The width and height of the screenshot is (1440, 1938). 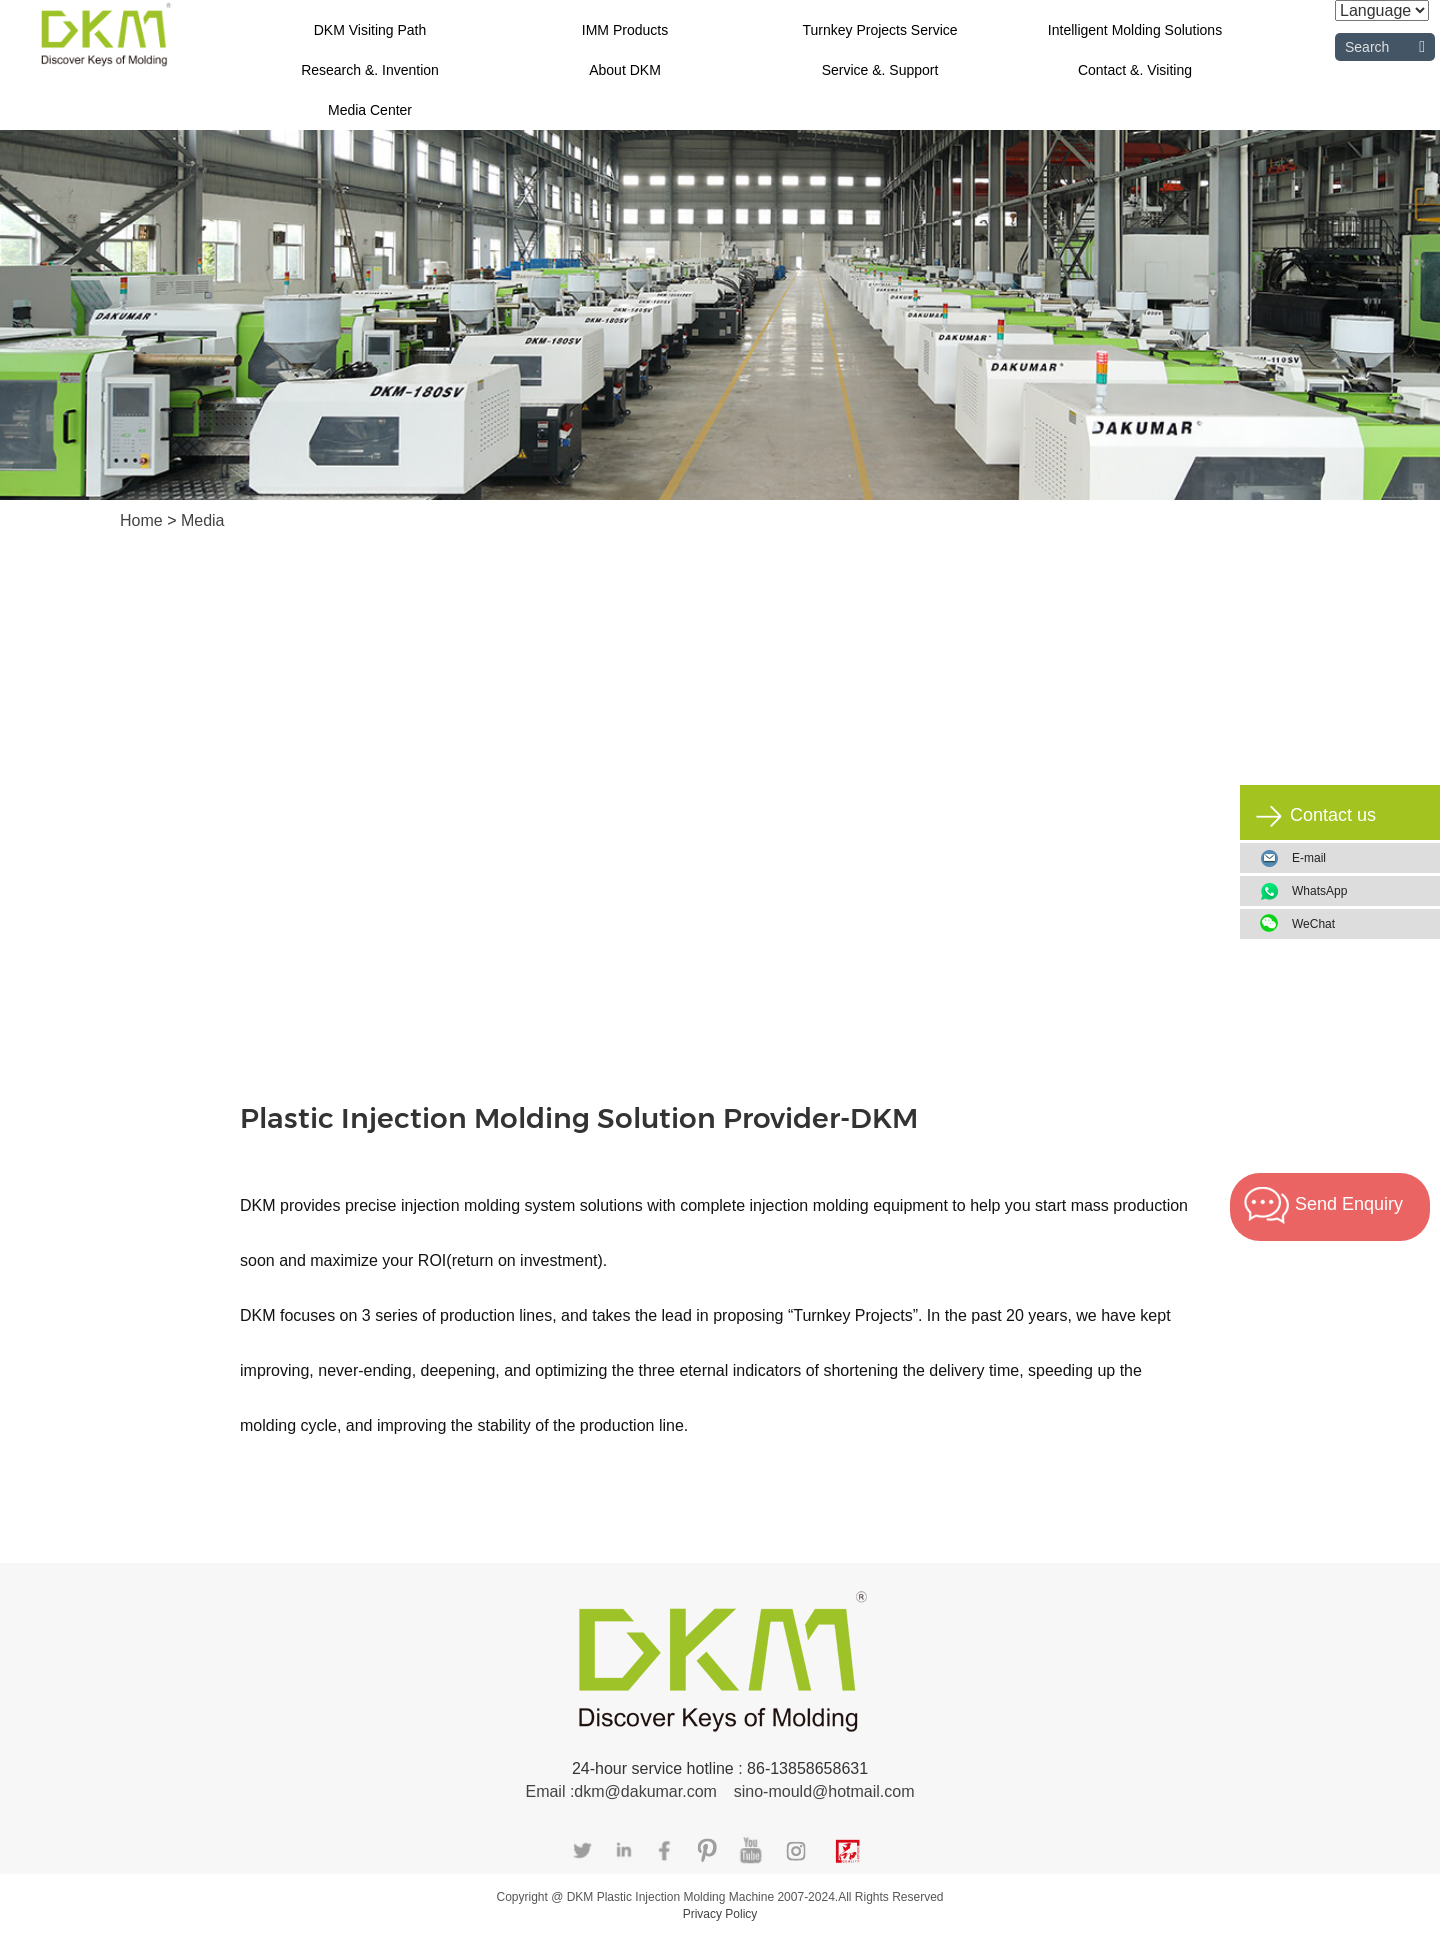 I want to click on WeChat, so click(x=1358, y=924).